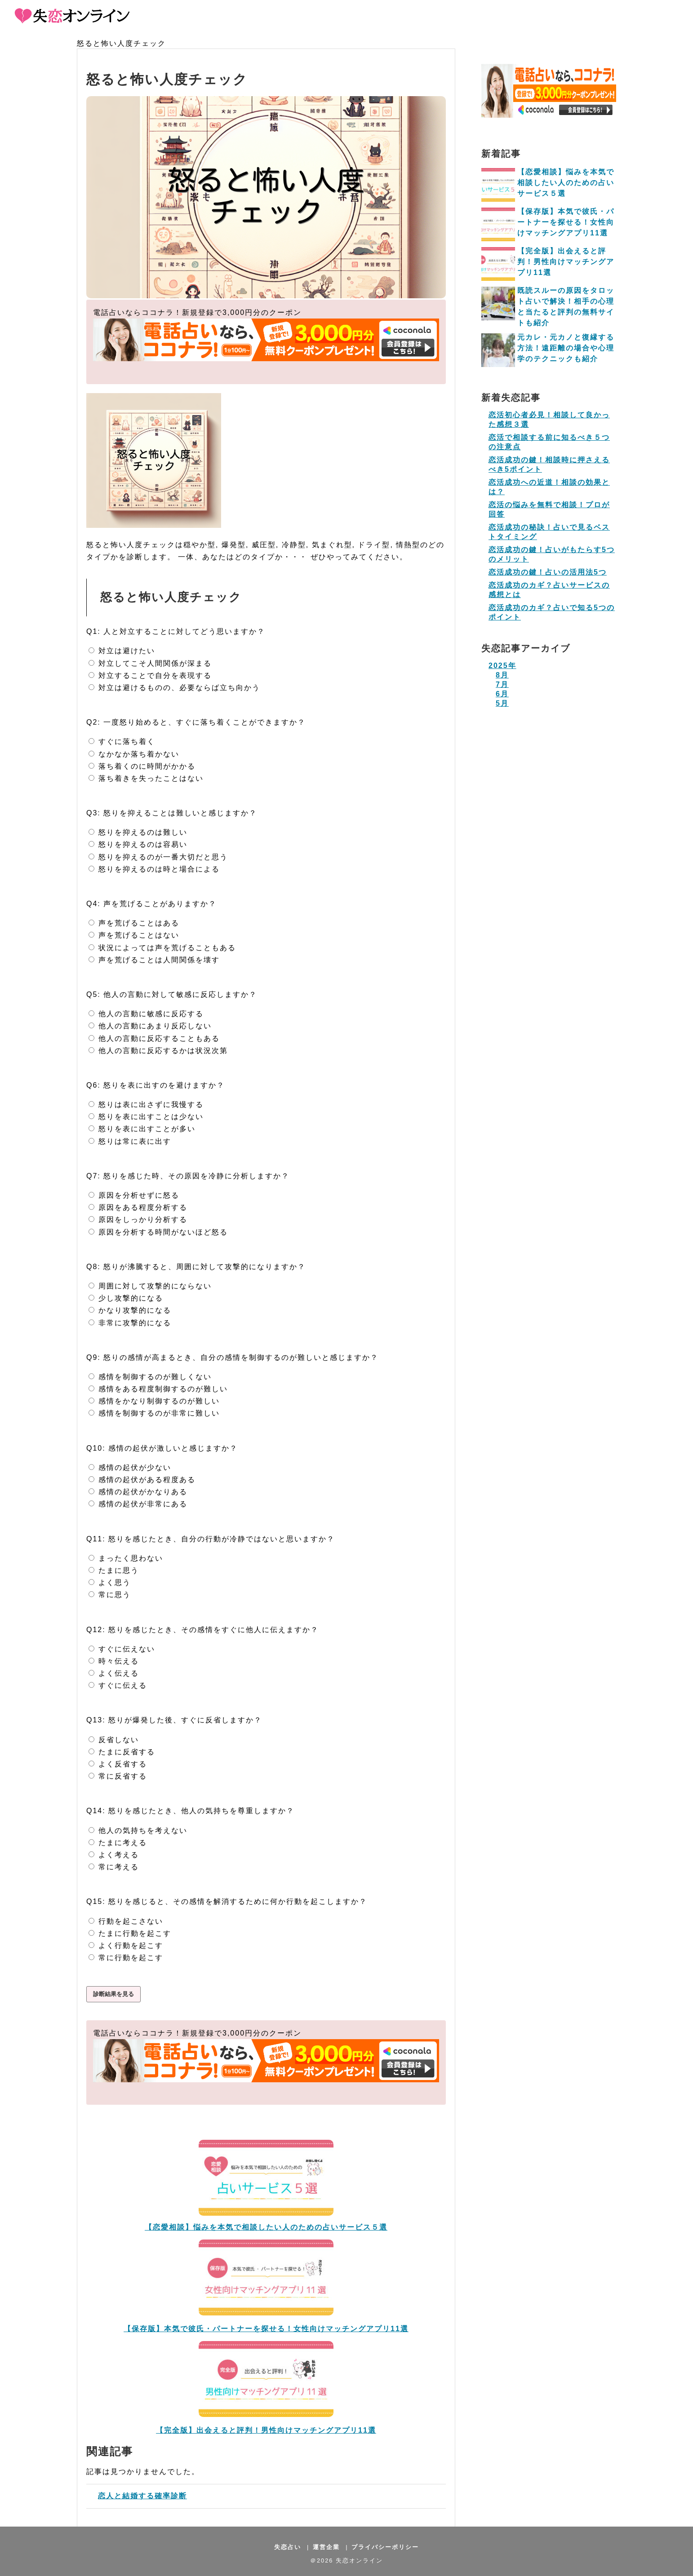  Describe the element at coordinates (114, 1673) in the screenshot. I see `よく伝える` at that location.